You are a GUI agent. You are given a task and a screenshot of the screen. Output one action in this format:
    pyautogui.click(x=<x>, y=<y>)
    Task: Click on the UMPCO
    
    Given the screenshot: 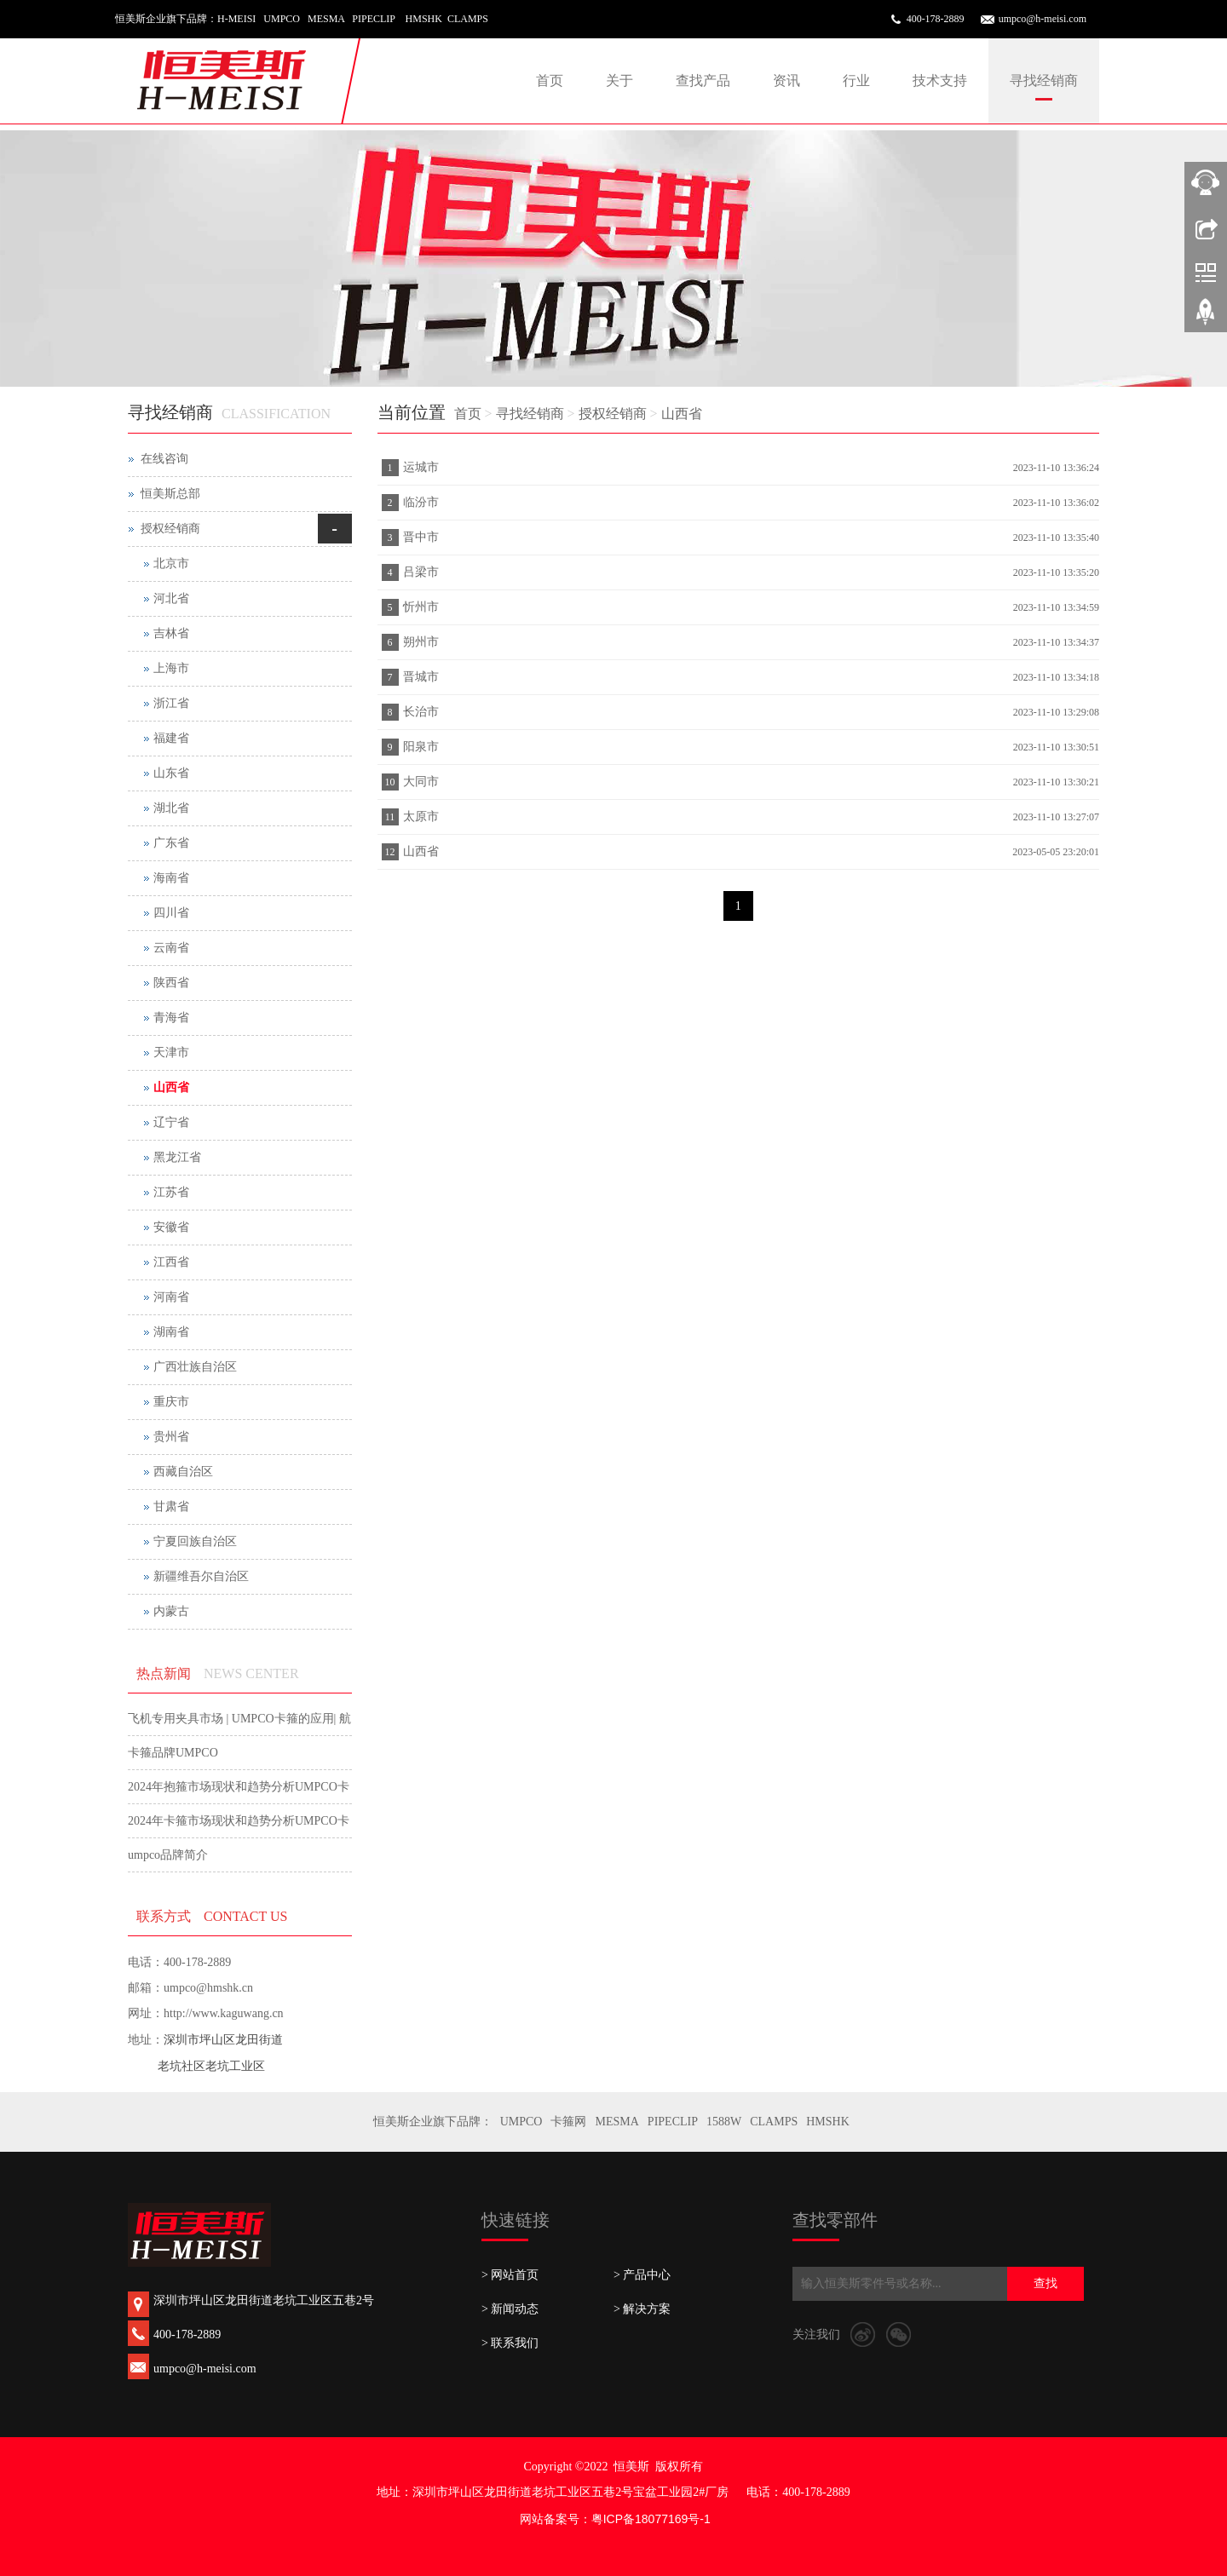 What is the action you would take?
    pyautogui.click(x=521, y=2121)
    